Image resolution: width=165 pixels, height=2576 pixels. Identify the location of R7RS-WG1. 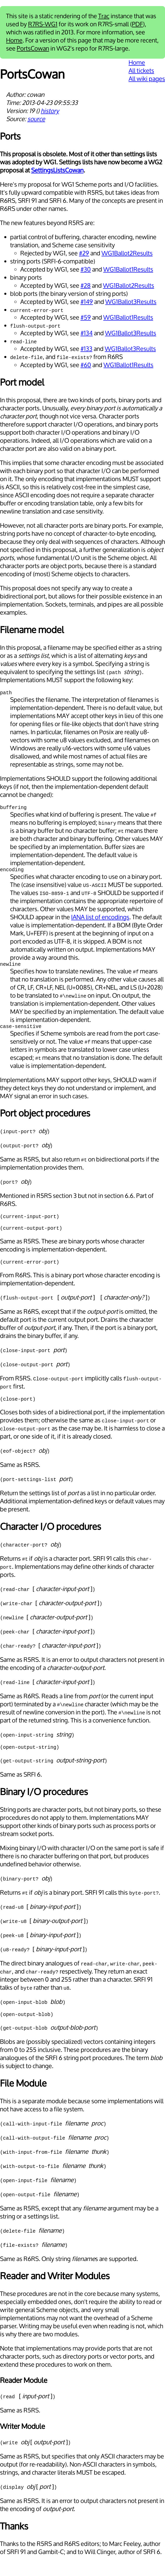
(42, 24).